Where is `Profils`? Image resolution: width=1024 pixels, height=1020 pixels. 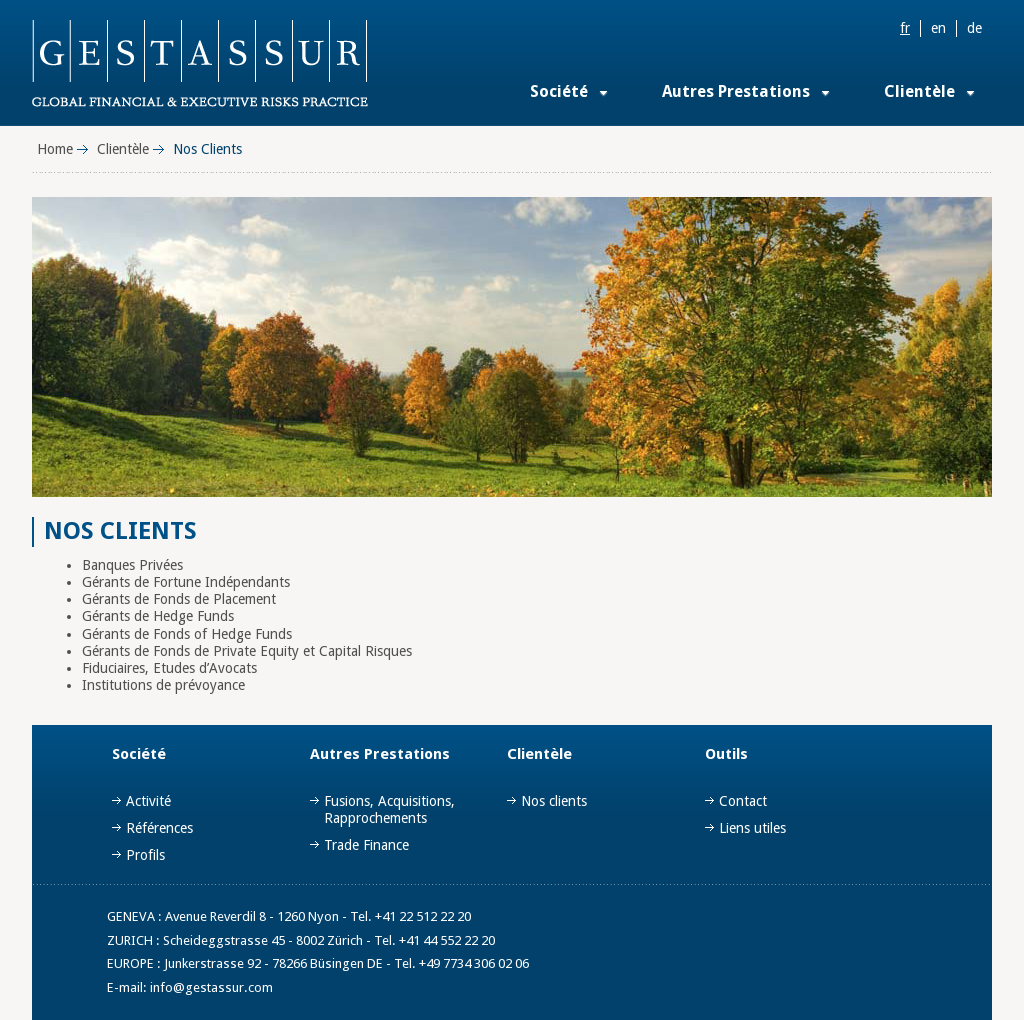 Profils is located at coordinates (145, 855).